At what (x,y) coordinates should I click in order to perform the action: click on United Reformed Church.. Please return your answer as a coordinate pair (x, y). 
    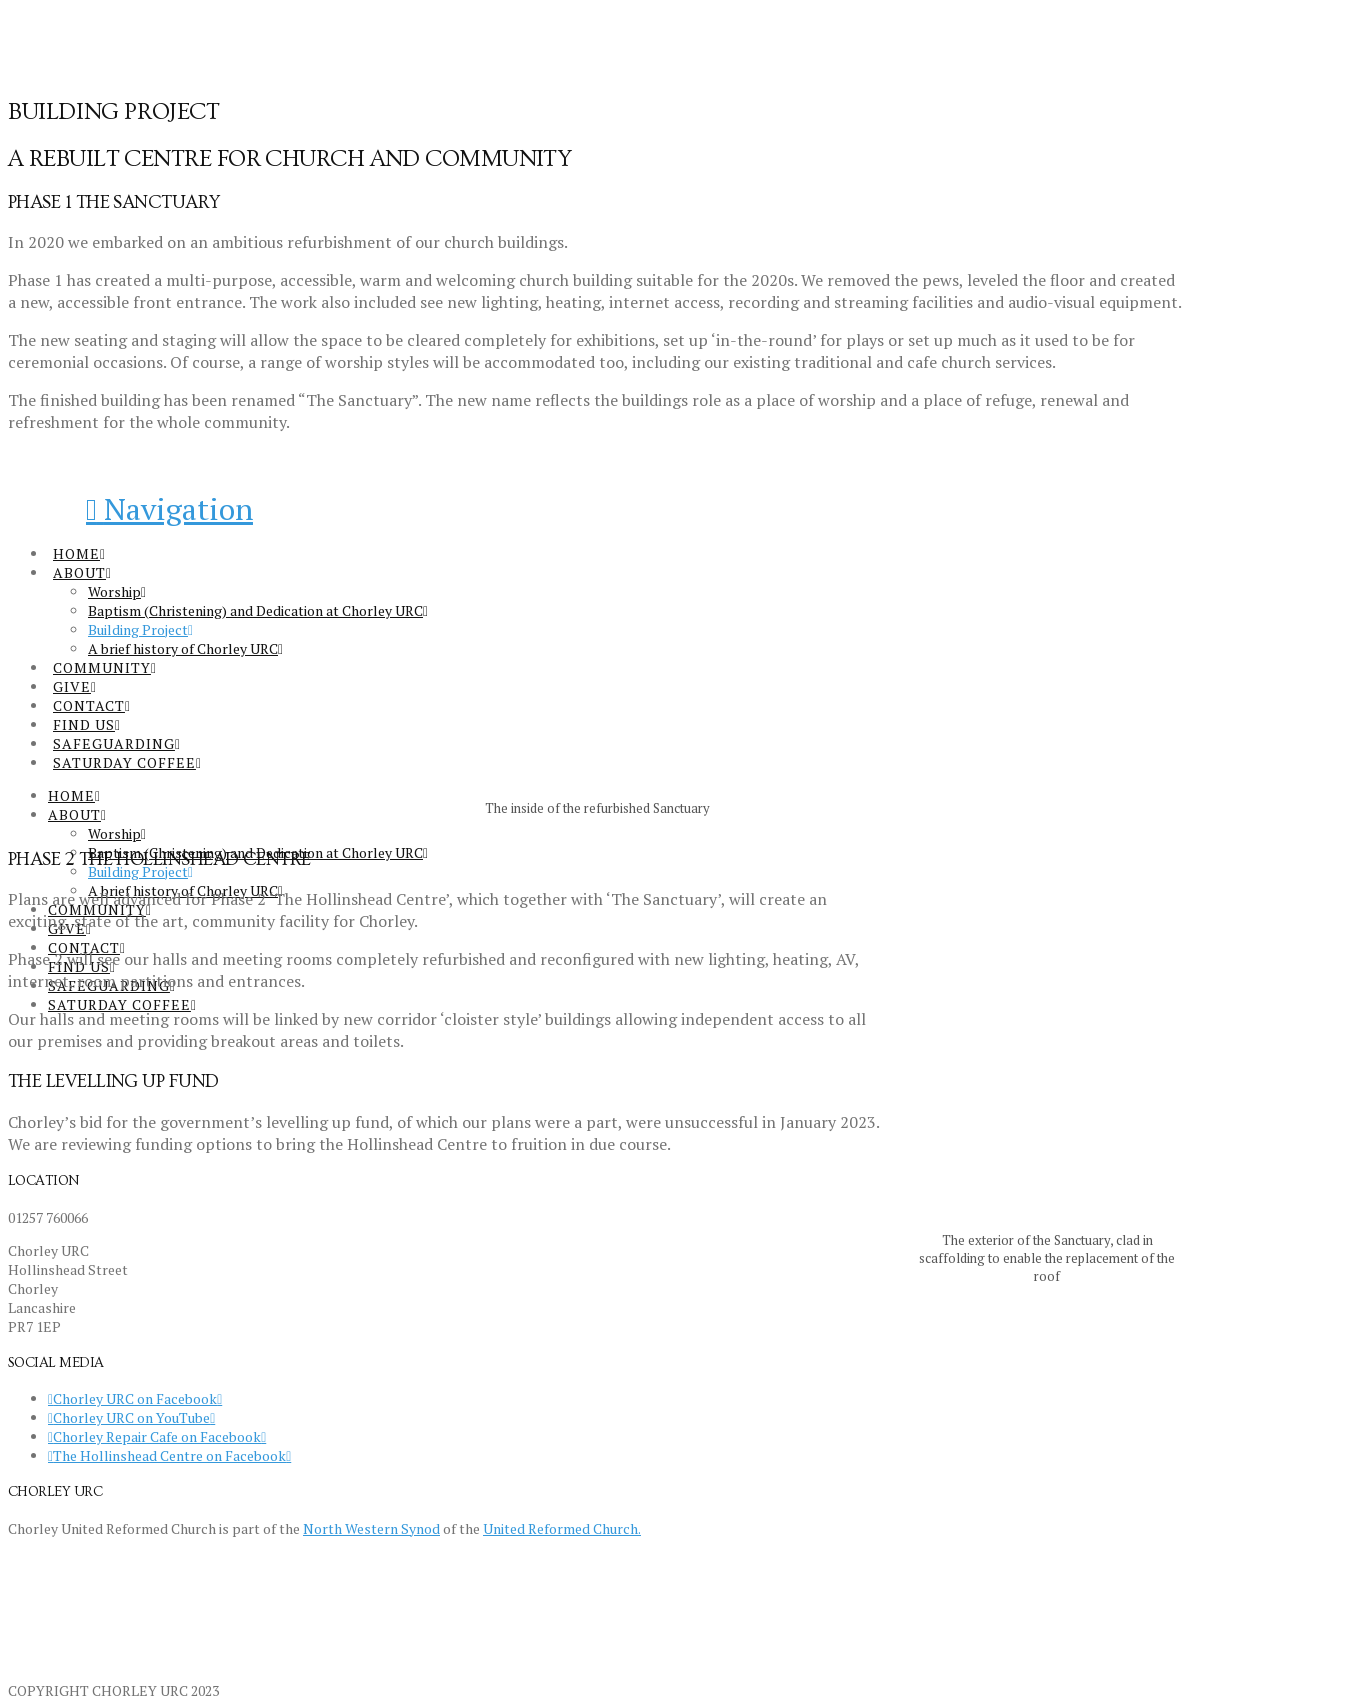
    Looking at the image, I should click on (562, 1528).